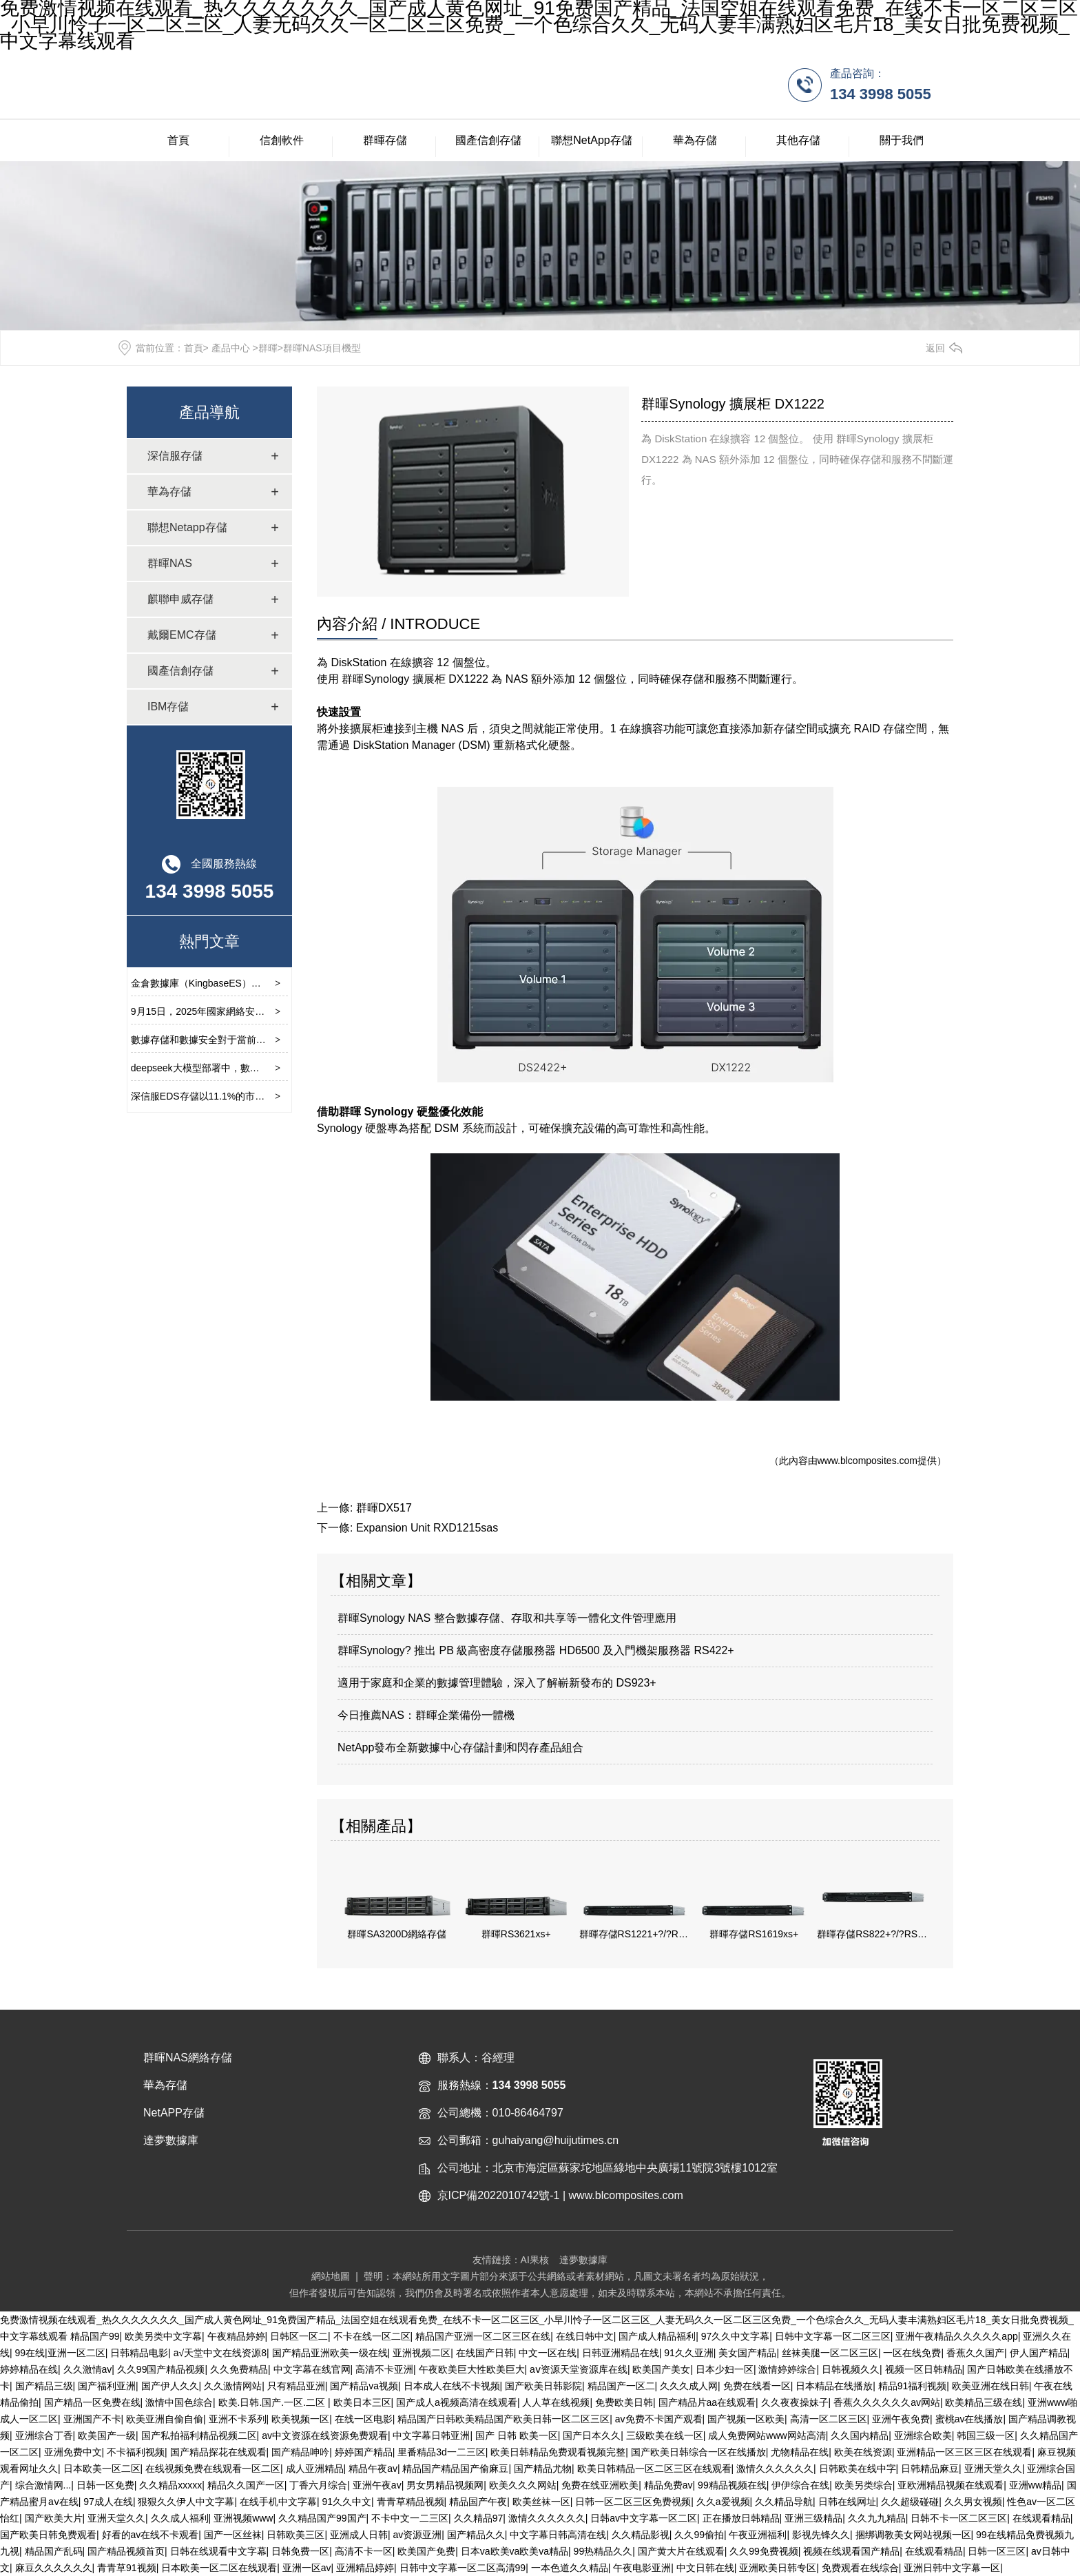 The width and height of the screenshot is (1080, 2576). I want to click on 国产黄大片在线观看, so click(681, 2551).